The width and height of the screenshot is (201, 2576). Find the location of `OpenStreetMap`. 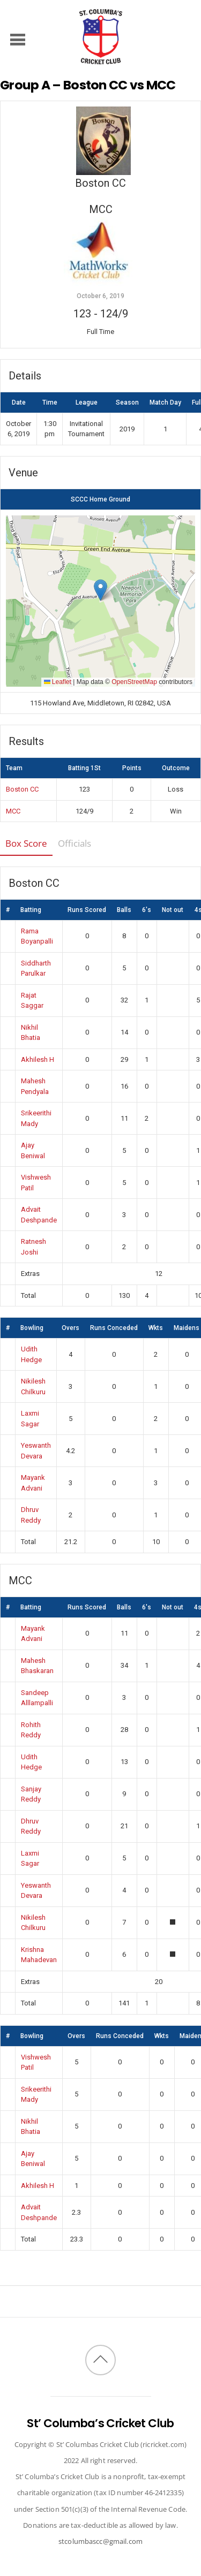

OpenStreetMap is located at coordinates (134, 682).